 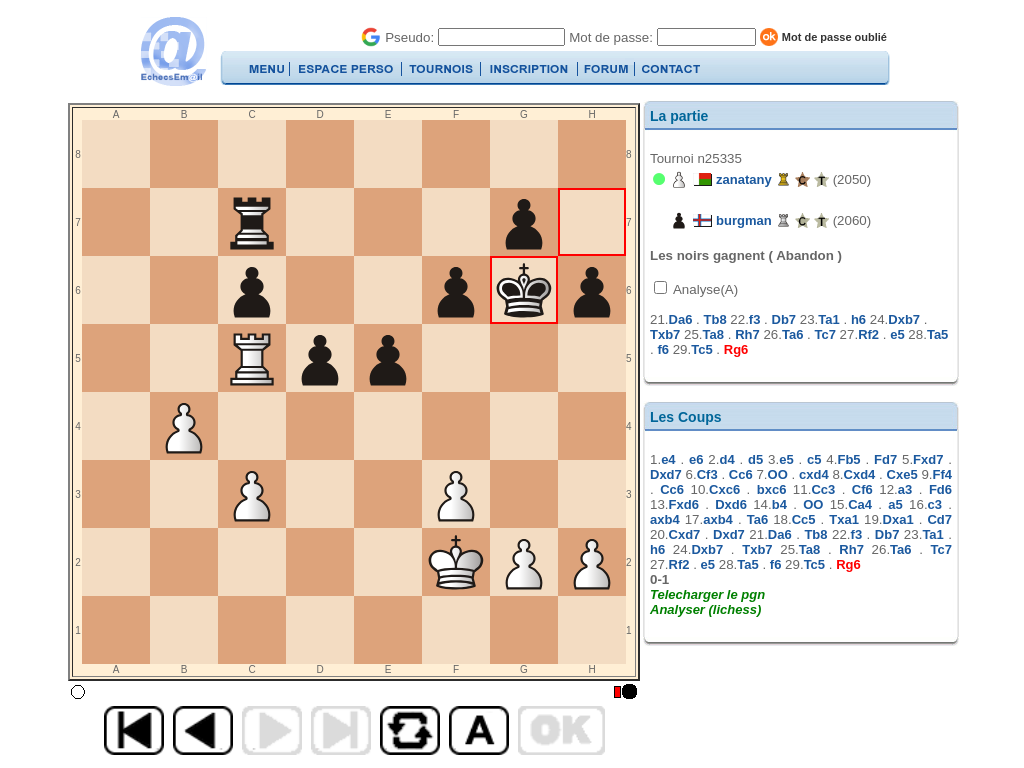 What do you see at coordinates (885, 459) in the screenshot?
I see `Fd7` at bounding box center [885, 459].